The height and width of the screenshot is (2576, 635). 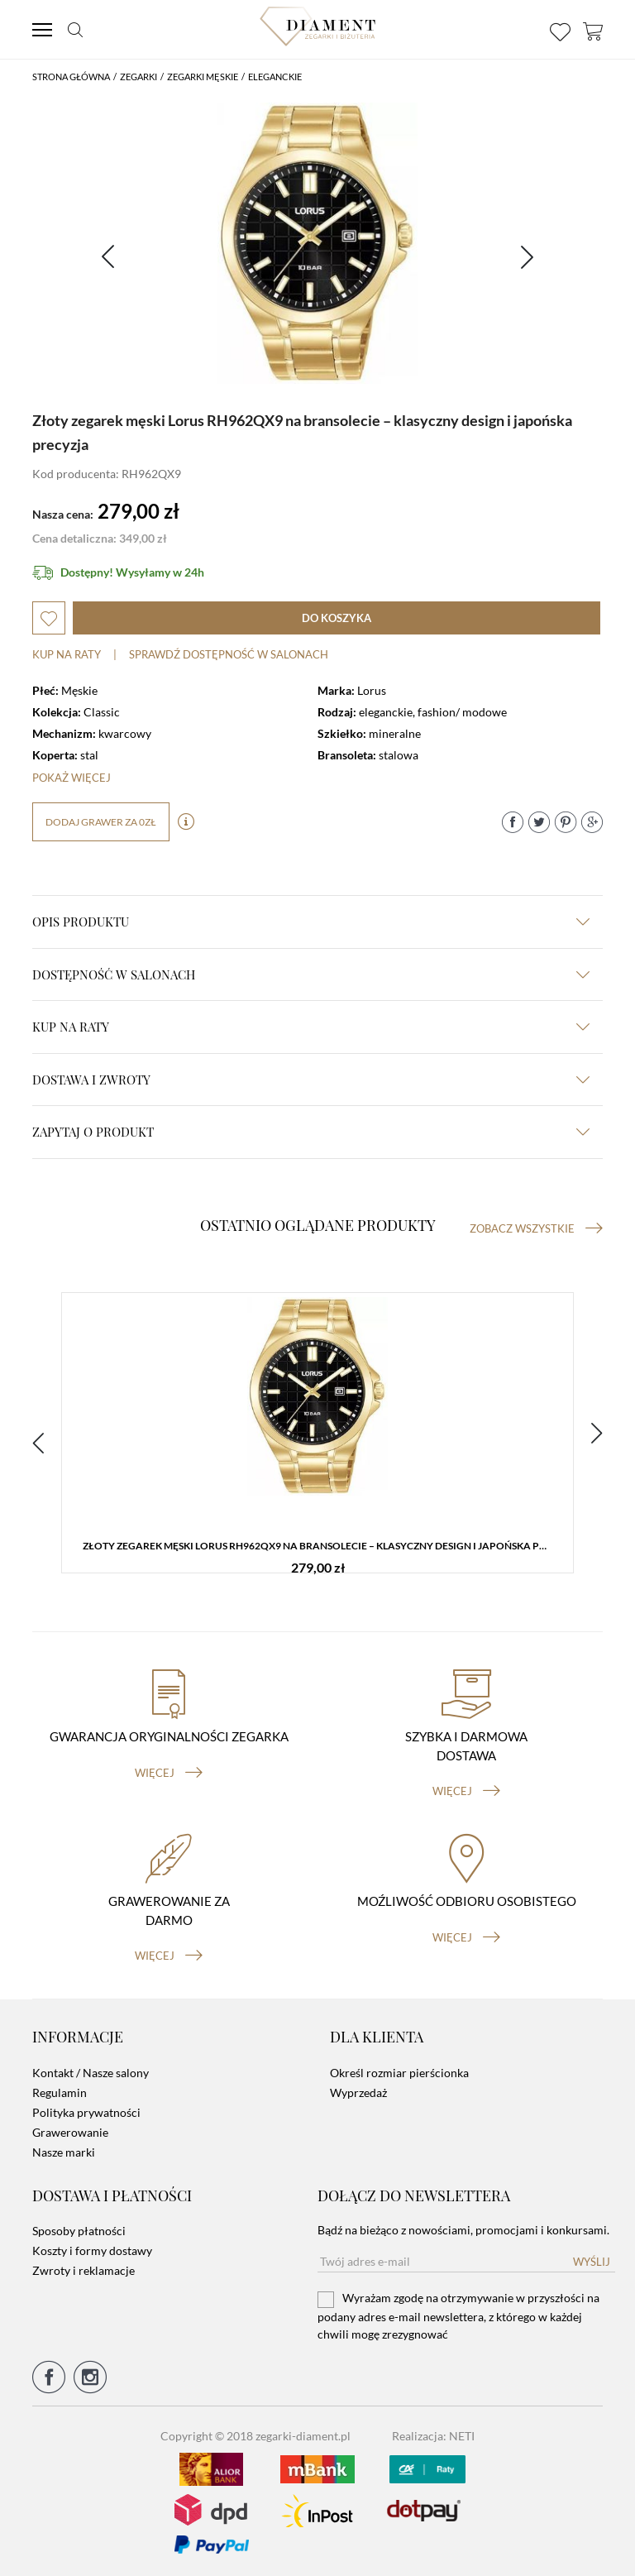 What do you see at coordinates (169, 1772) in the screenshot?
I see `więcej` at bounding box center [169, 1772].